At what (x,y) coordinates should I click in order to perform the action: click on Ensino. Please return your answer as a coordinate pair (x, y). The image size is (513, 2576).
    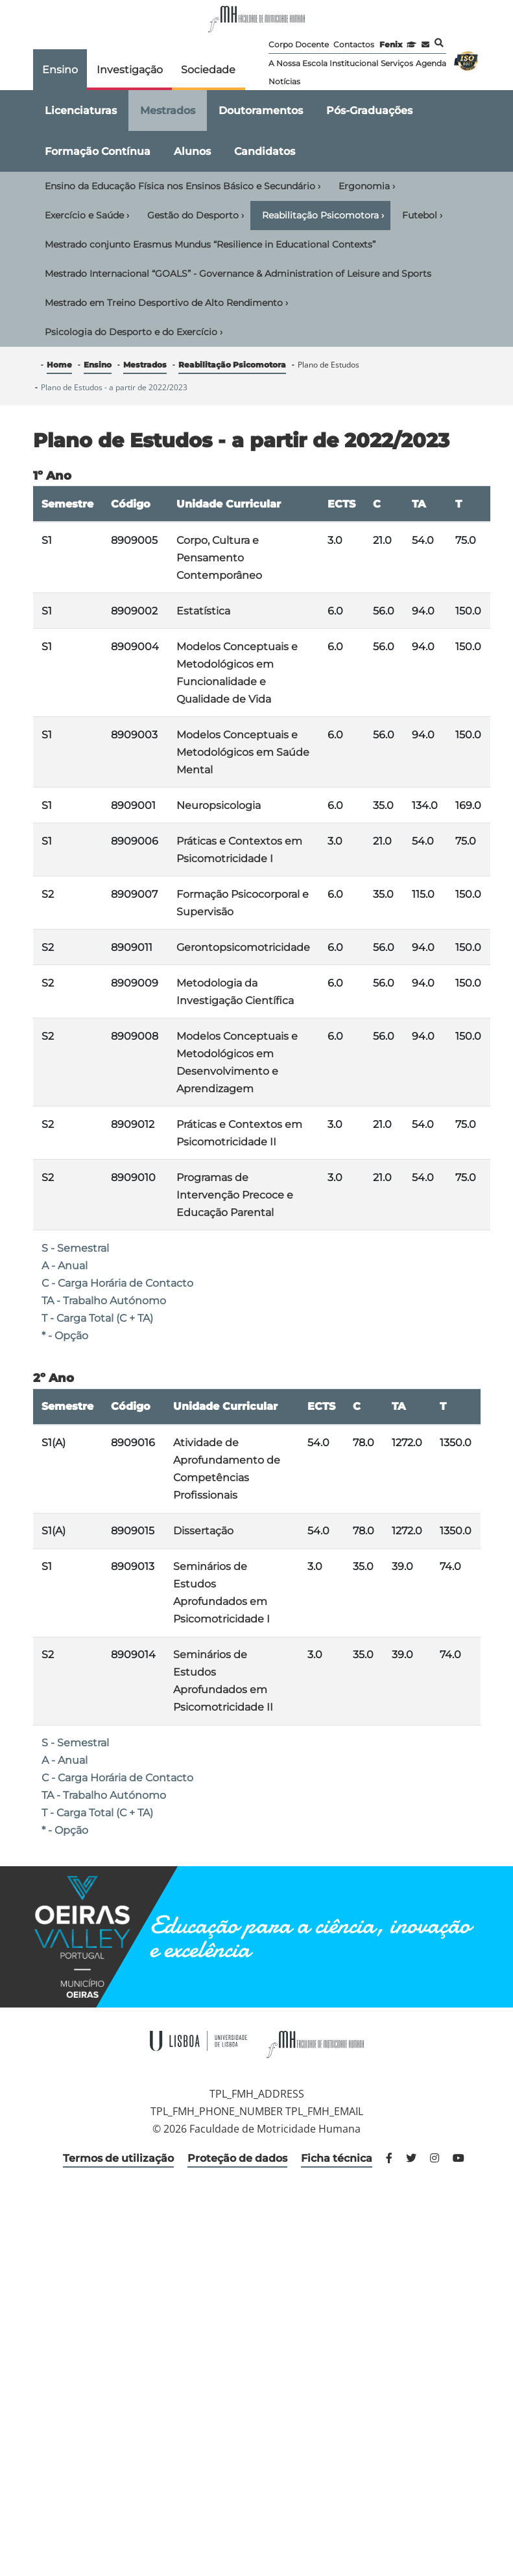
    Looking at the image, I should click on (60, 70).